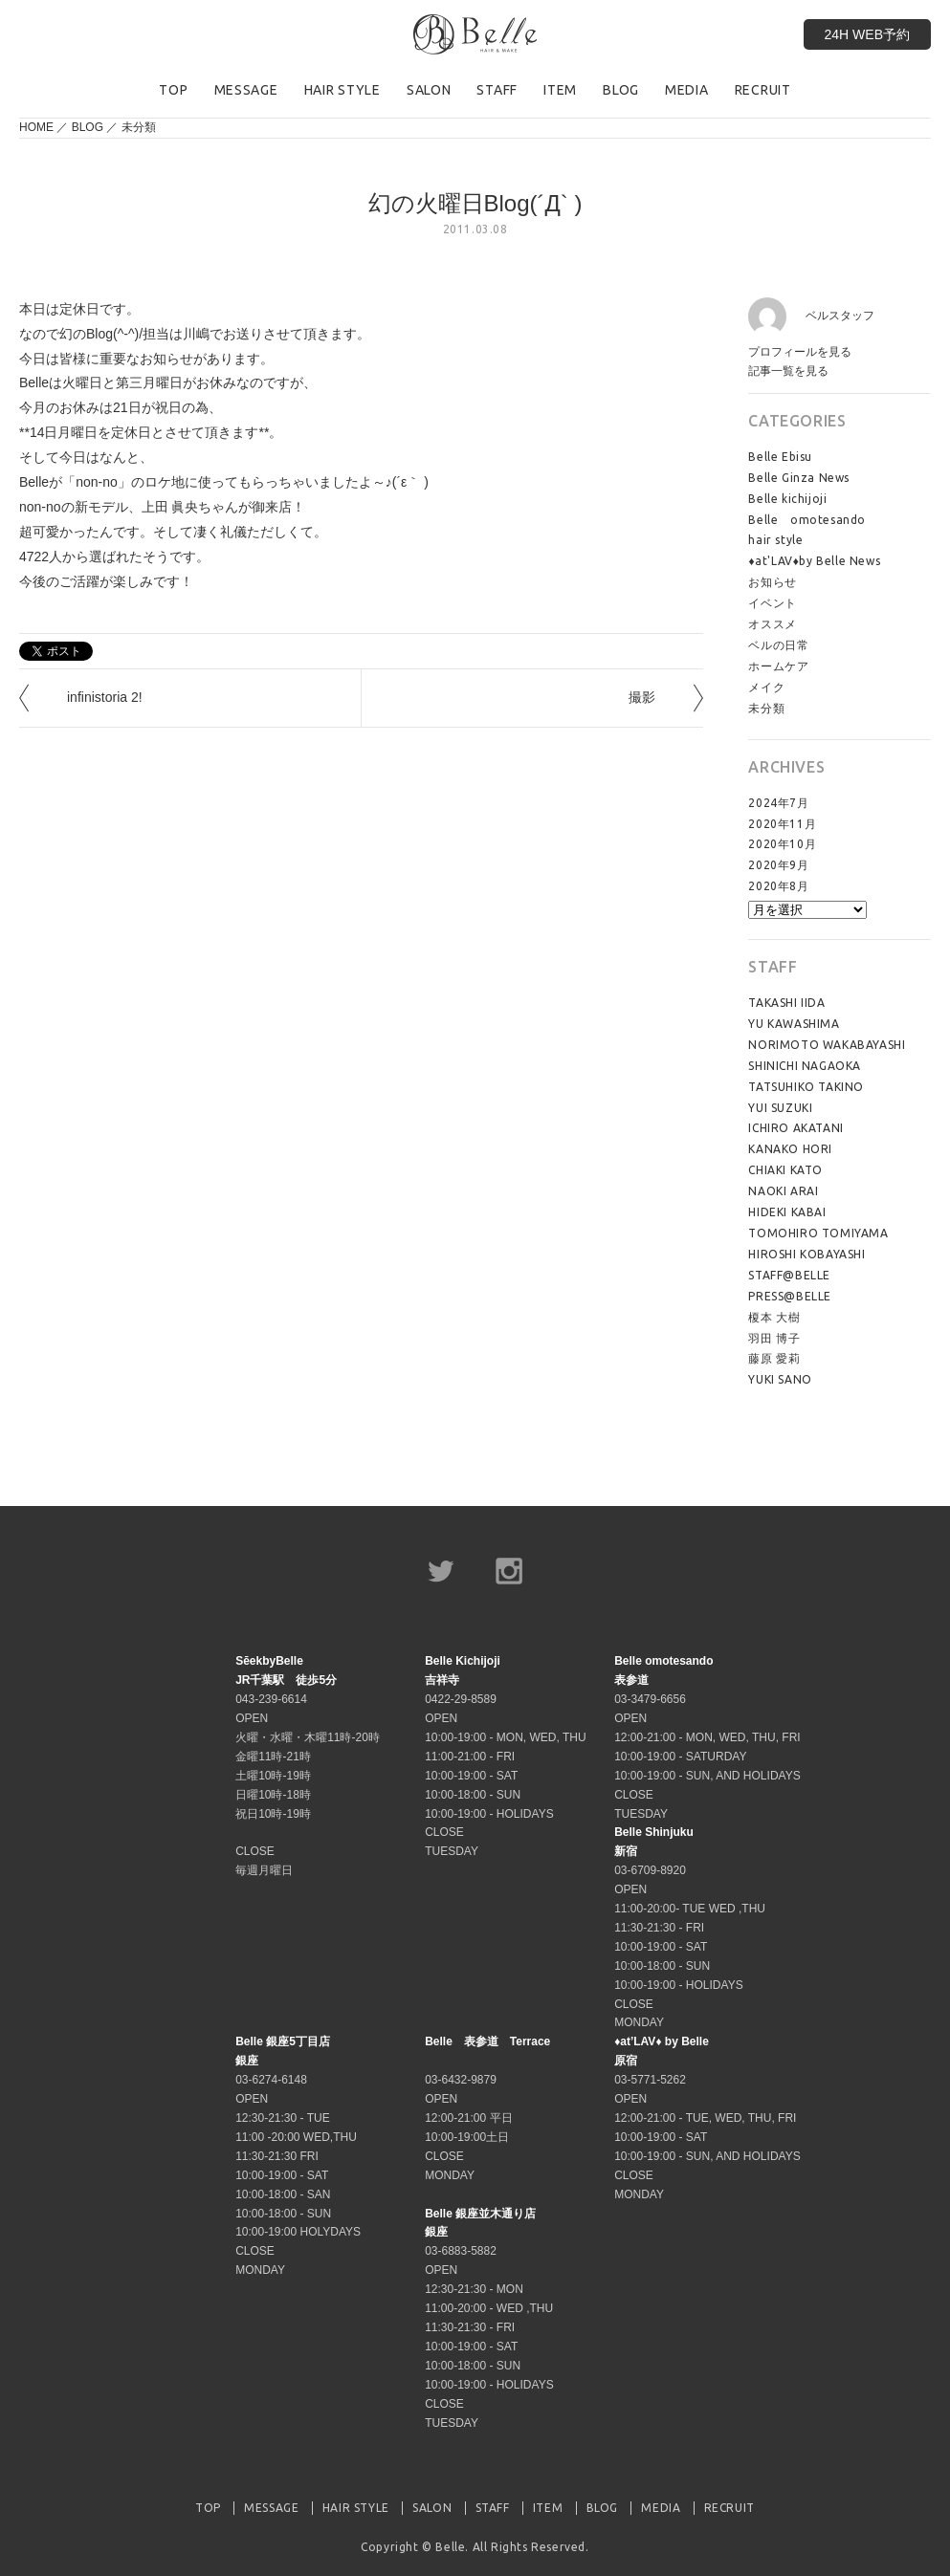 The width and height of the screenshot is (950, 2576). What do you see at coordinates (772, 603) in the screenshot?
I see `イベント` at bounding box center [772, 603].